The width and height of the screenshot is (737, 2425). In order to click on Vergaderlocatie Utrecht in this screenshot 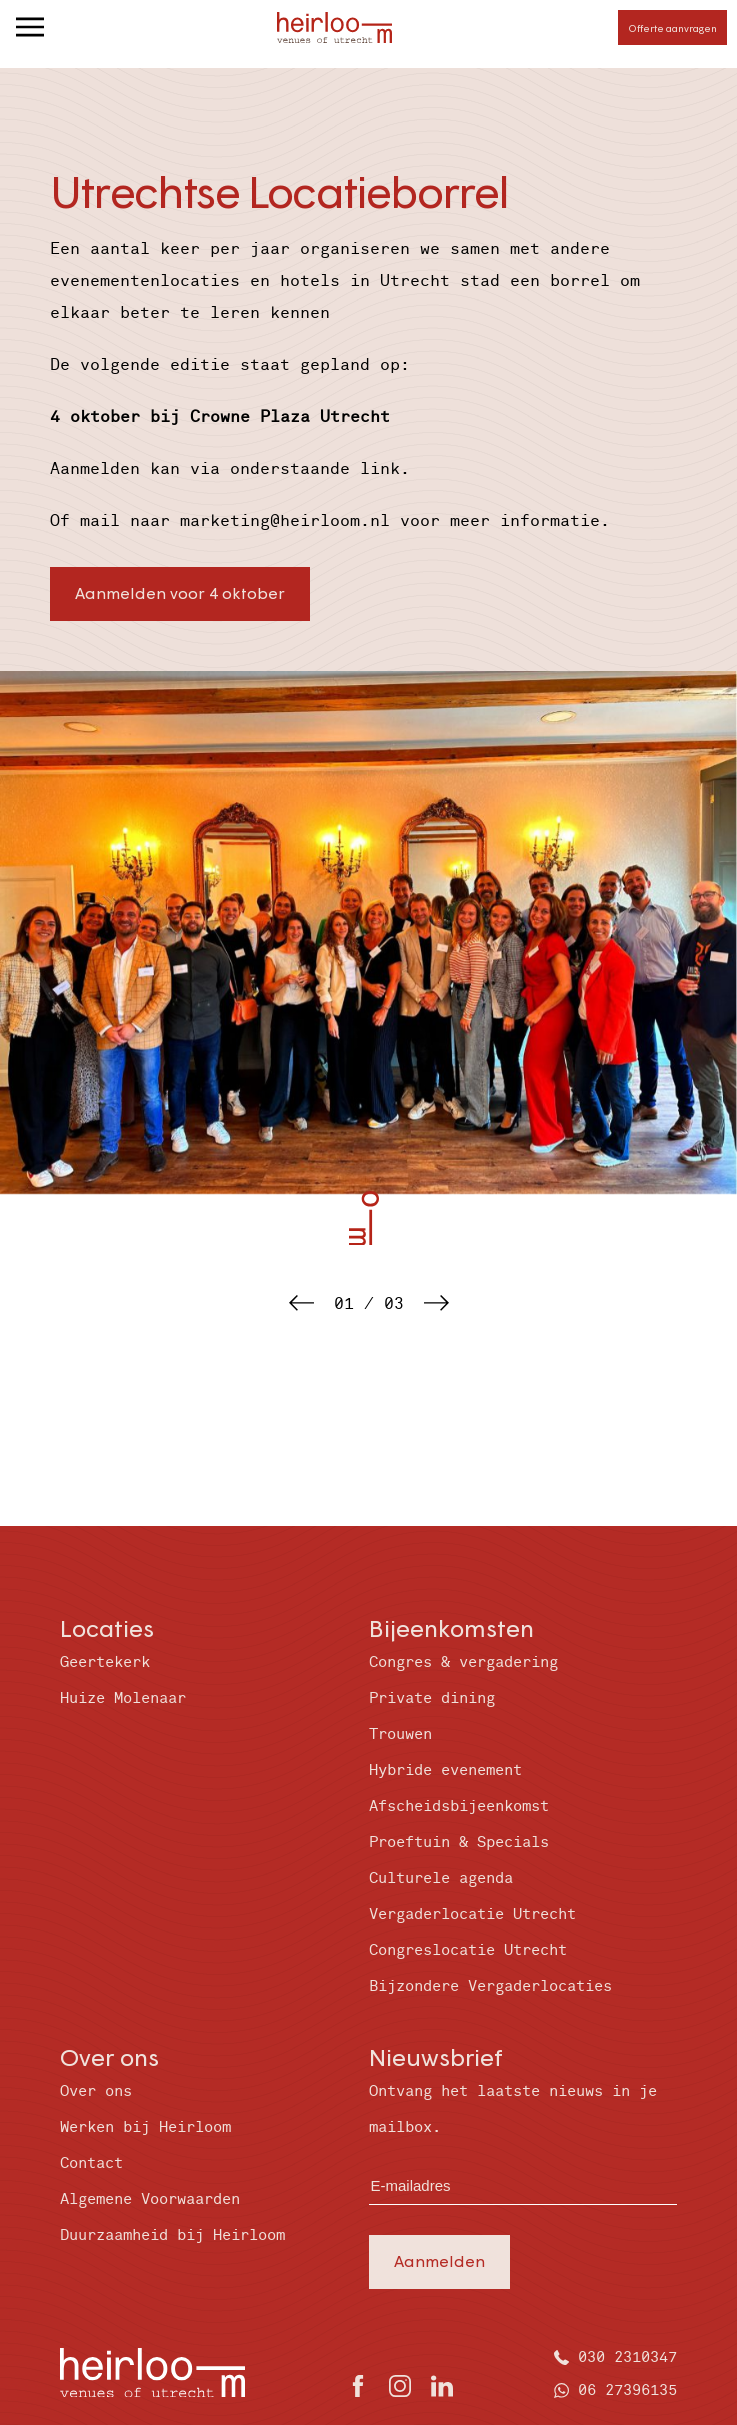, I will do `click(472, 1914)`.